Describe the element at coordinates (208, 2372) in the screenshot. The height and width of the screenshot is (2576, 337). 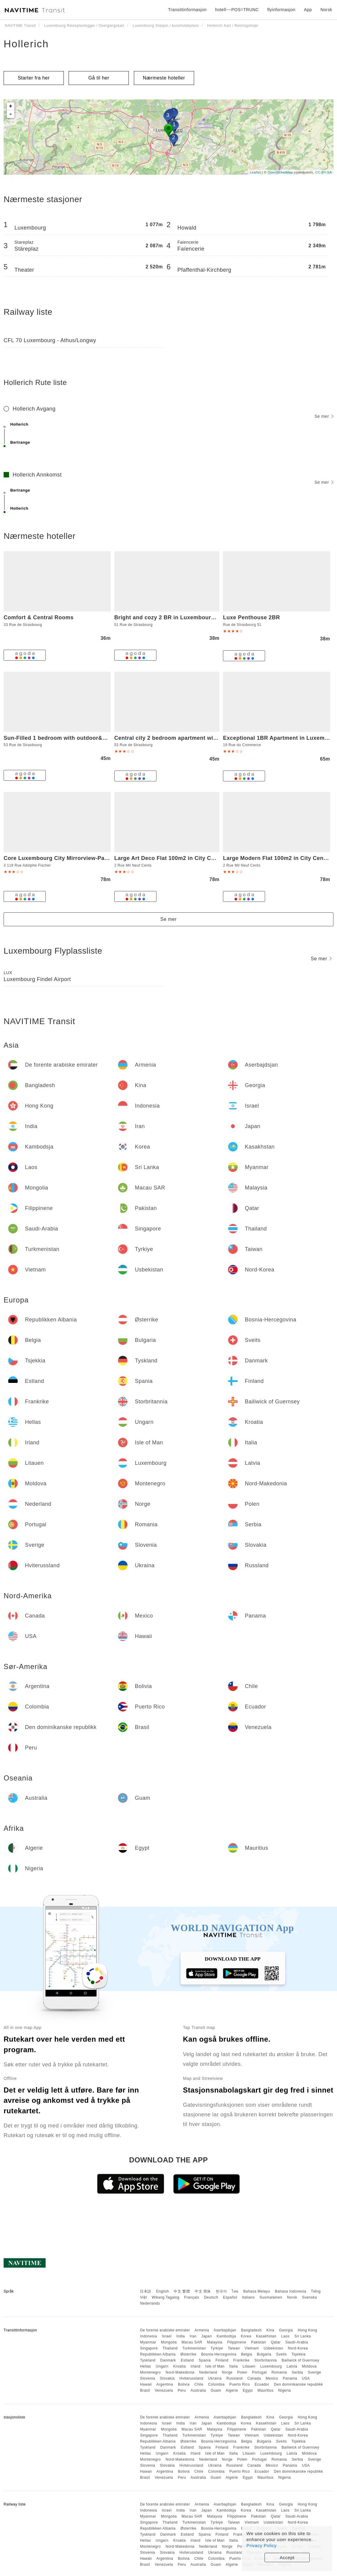
I see `Nederland` at that location.